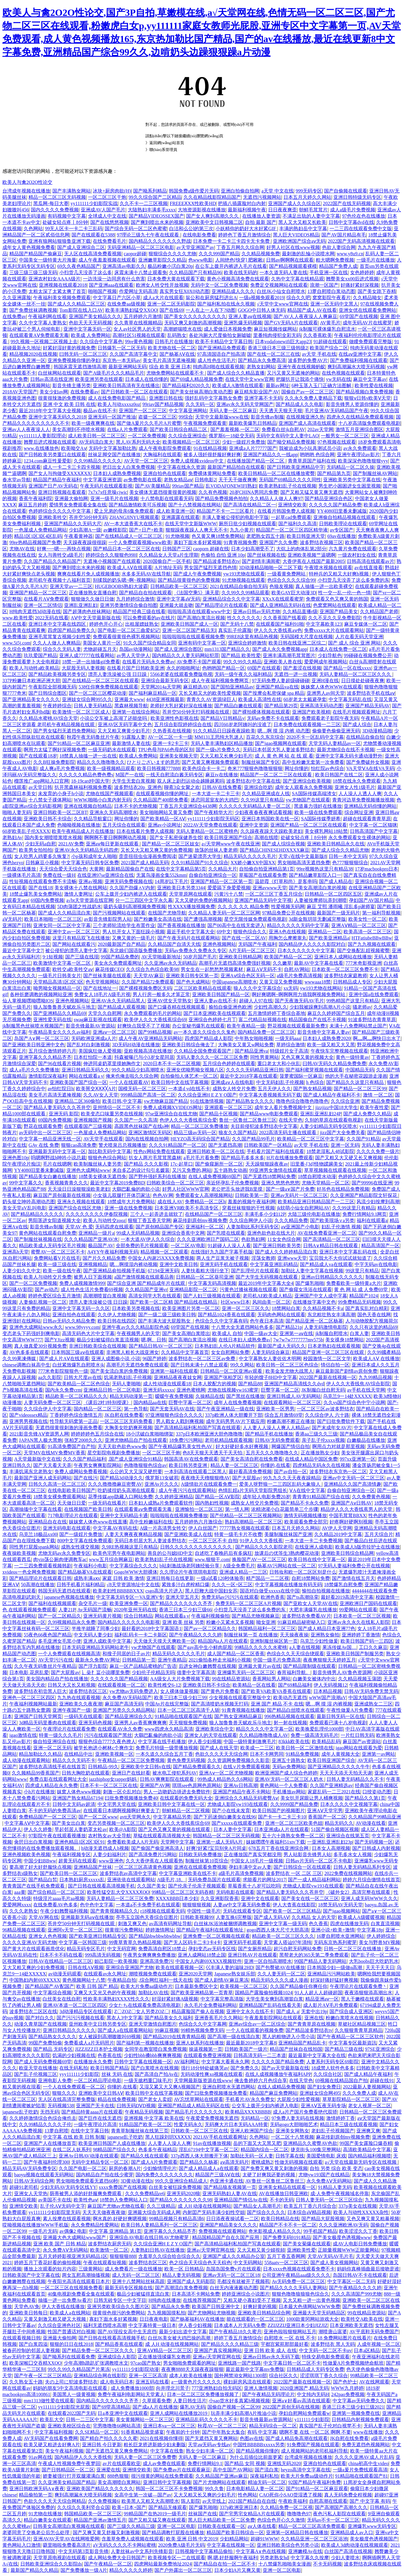 The image size is (404, 2576). Describe the element at coordinates (86, 850) in the screenshot. I see `亚洲AV永久无码精品无码四虎` at that location.